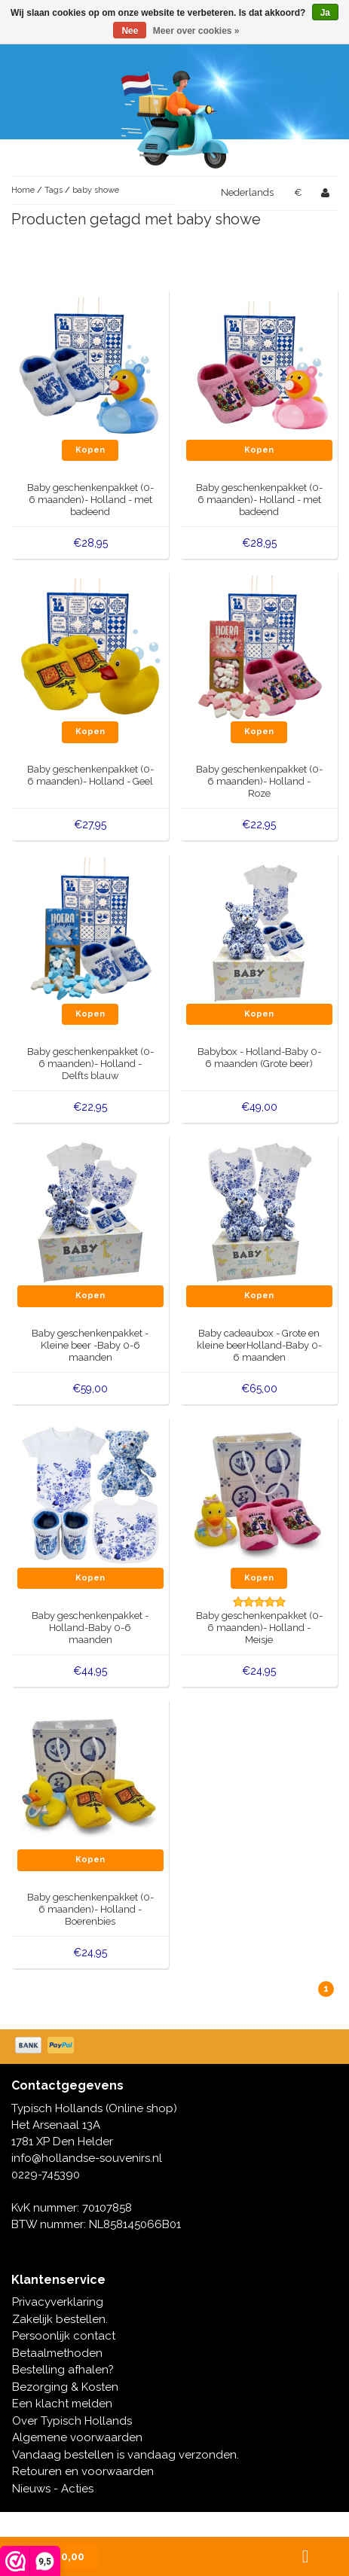 Image resolution: width=349 pixels, height=2576 pixels. What do you see at coordinates (95, 190) in the screenshot?
I see `baby showe` at bounding box center [95, 190].